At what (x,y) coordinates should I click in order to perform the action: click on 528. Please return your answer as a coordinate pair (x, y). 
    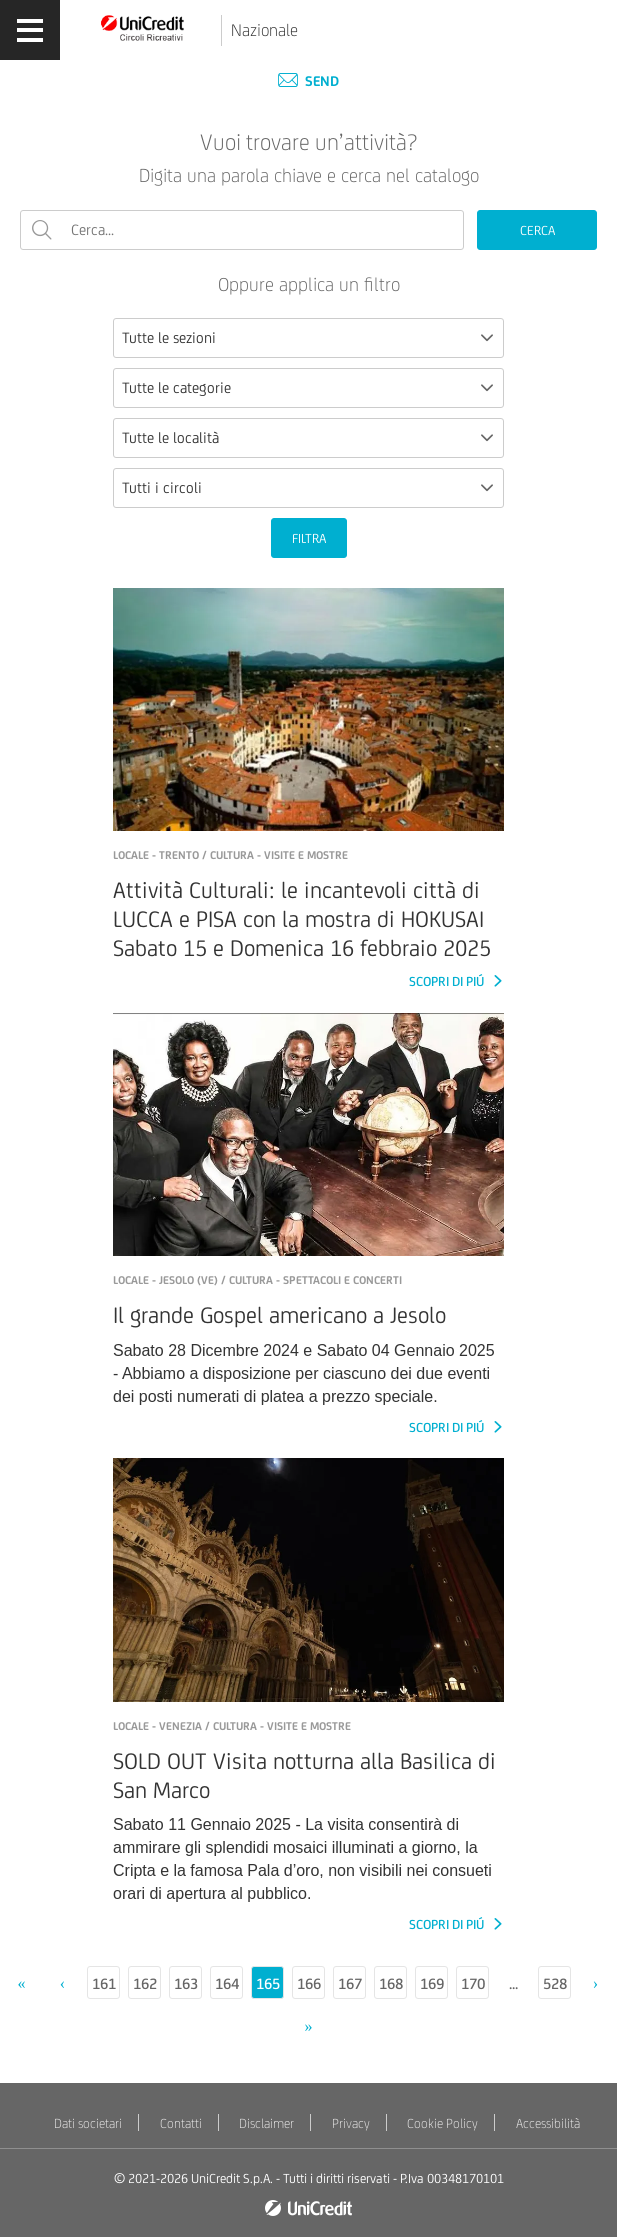
    Looking at the image, I should click on (555, 1983).